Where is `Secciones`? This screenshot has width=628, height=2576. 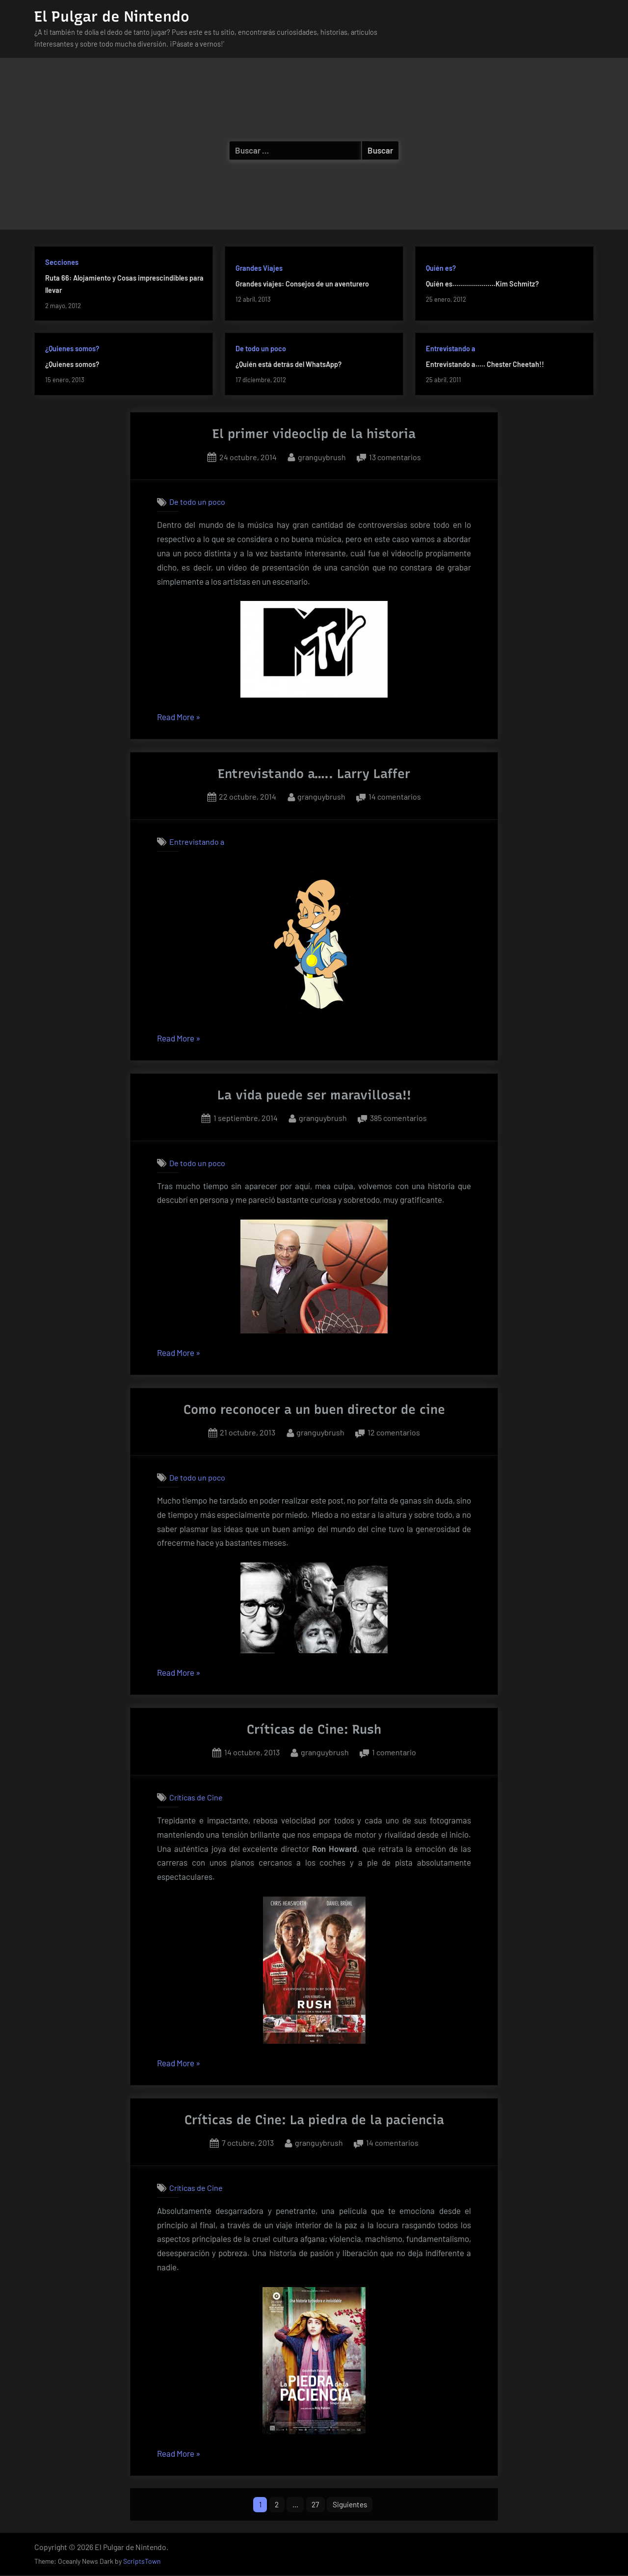
Secciones is located at coordinates (61, 262).